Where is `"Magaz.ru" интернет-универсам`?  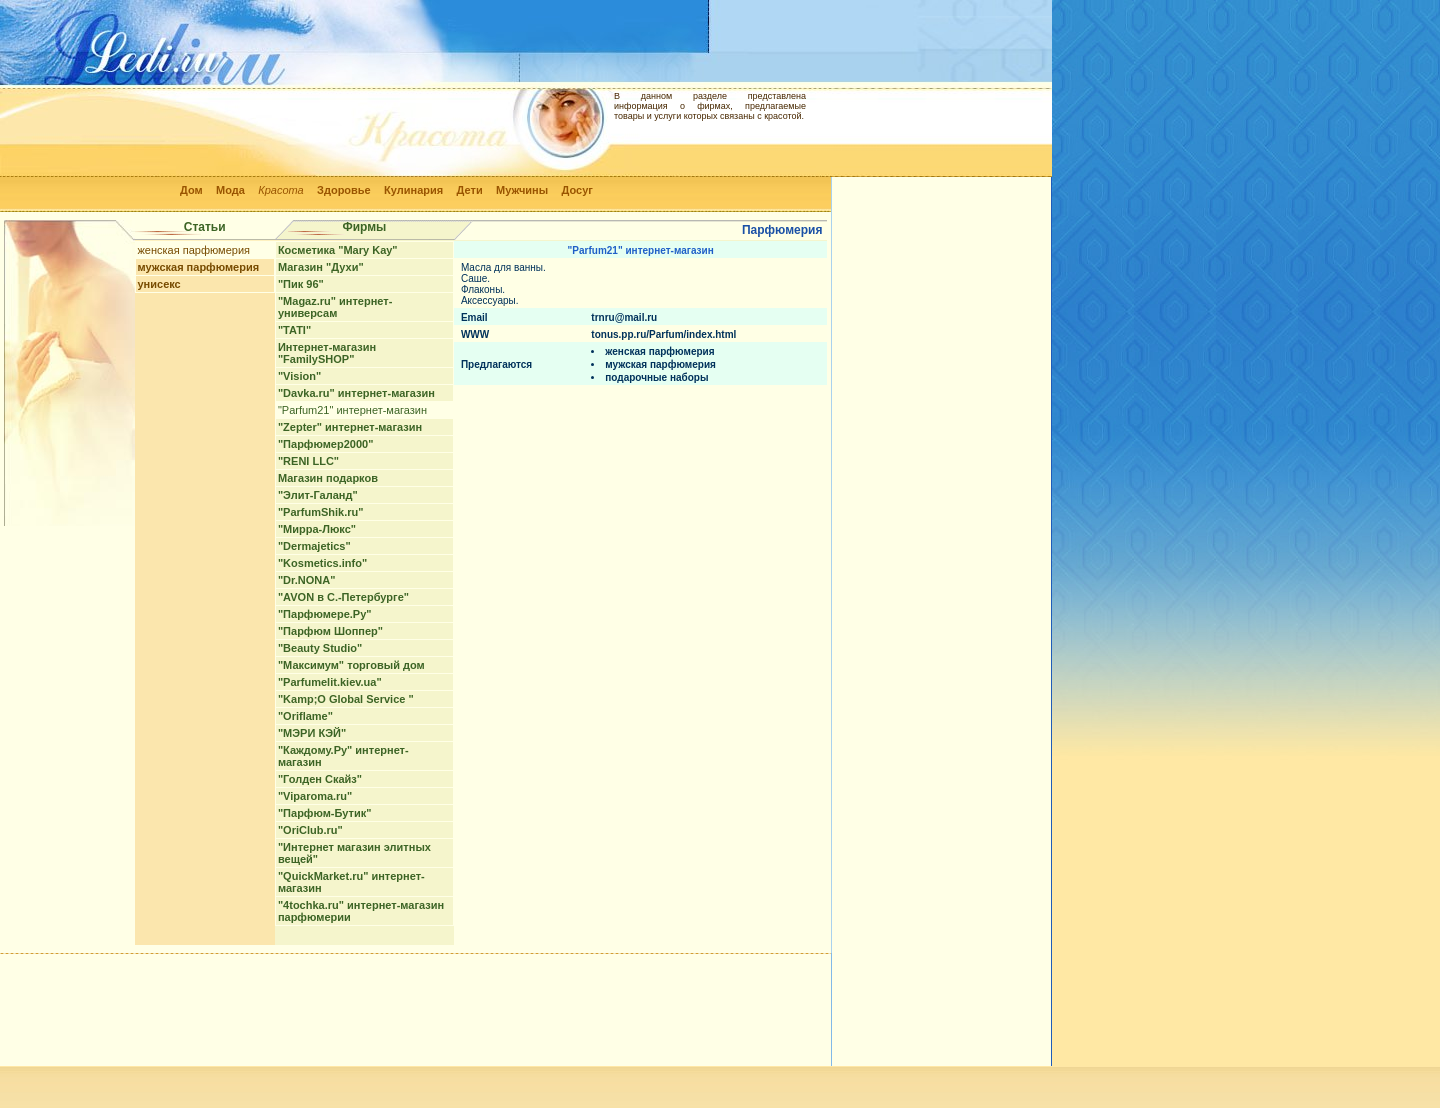
"Magaz.ru" интернет-универсам is located at coordinates (335, 307).